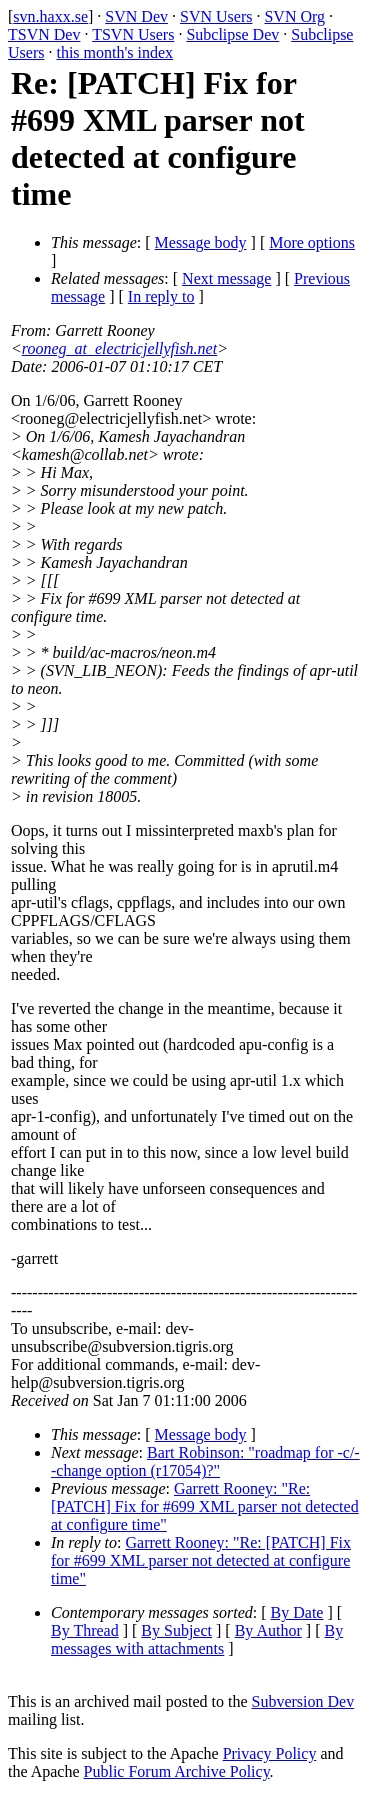 The height and width of the screenshot is (1797, 375). Describe the element at coordinates (205, 1506) in the screenshot. I see `Garrett Rooney: "Re: [PATCH] Fix for #699 XML parser not detected at configure time"` at that location.